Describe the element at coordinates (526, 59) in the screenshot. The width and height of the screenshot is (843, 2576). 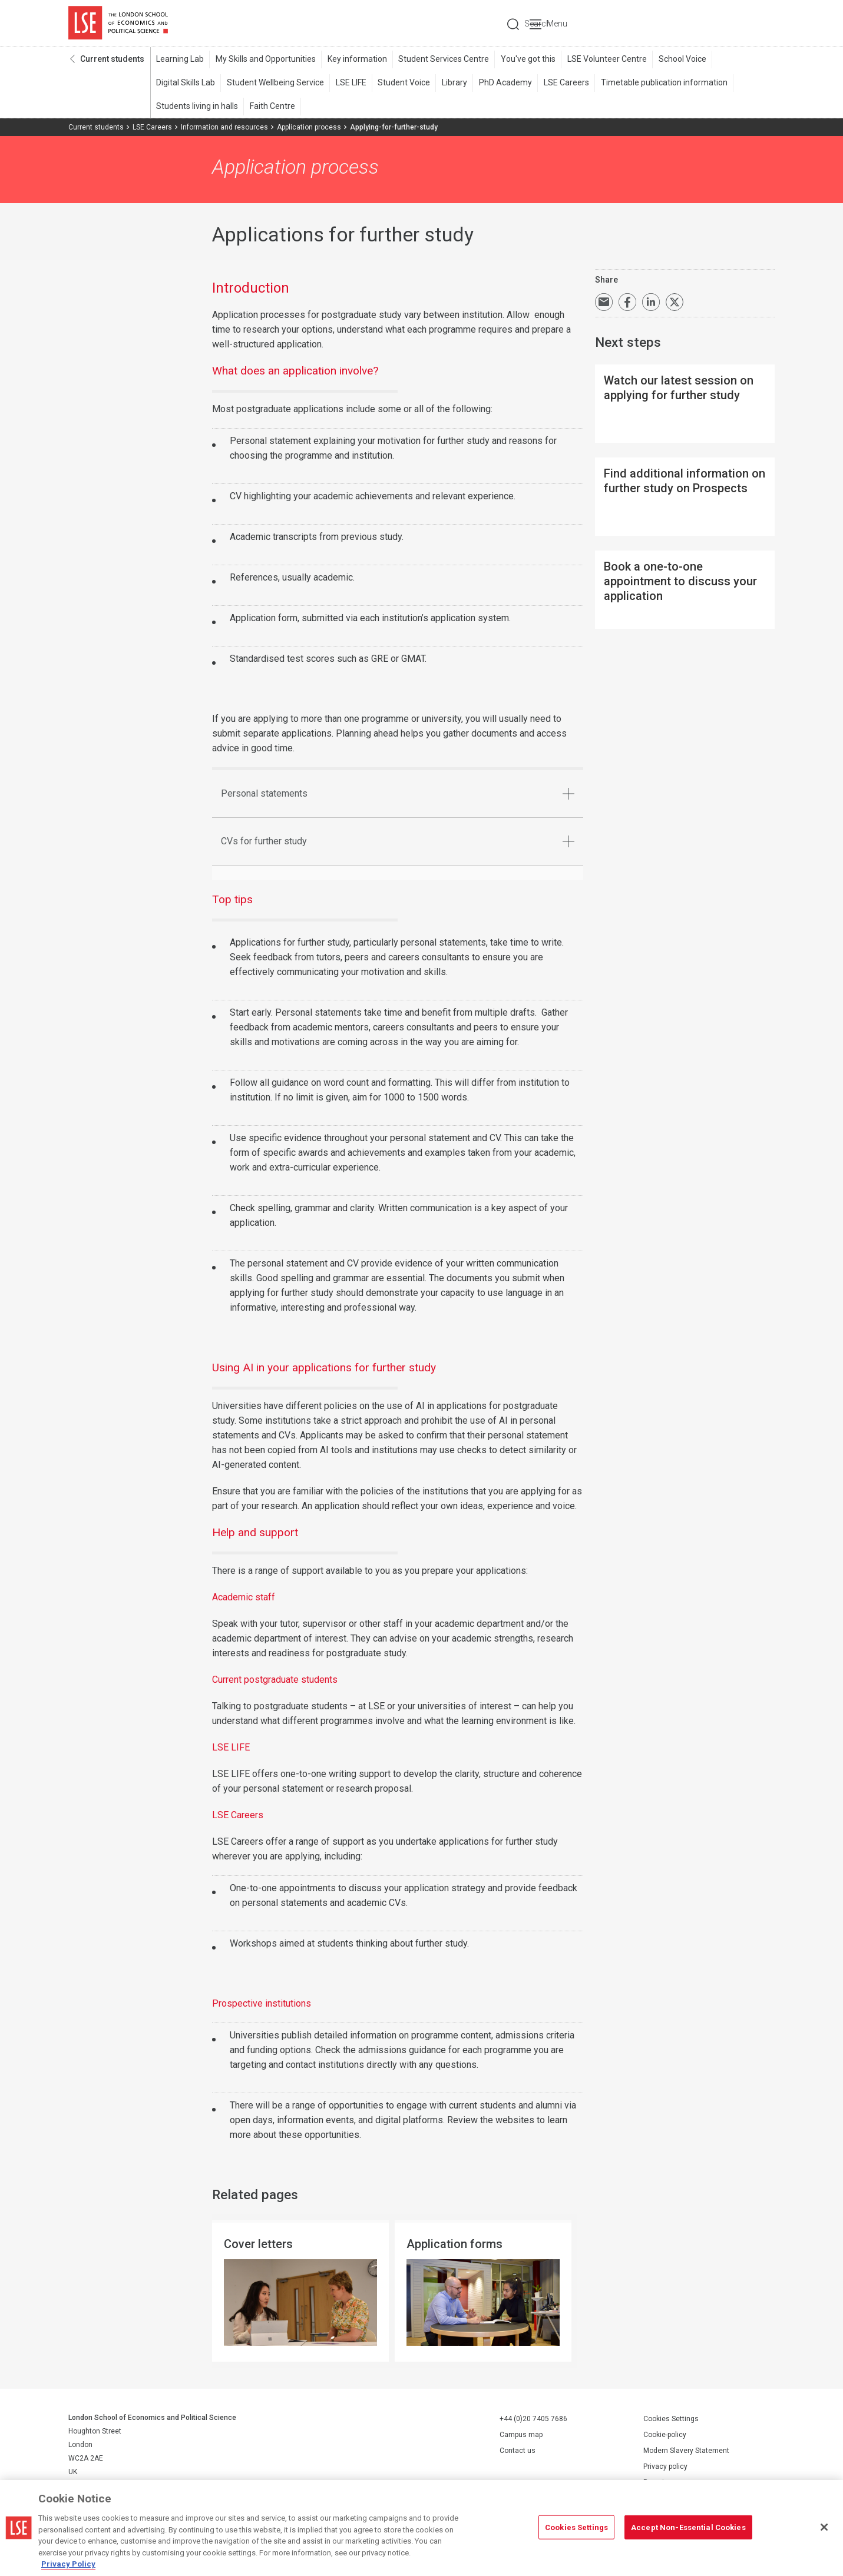
I see `You've got this` at that location.